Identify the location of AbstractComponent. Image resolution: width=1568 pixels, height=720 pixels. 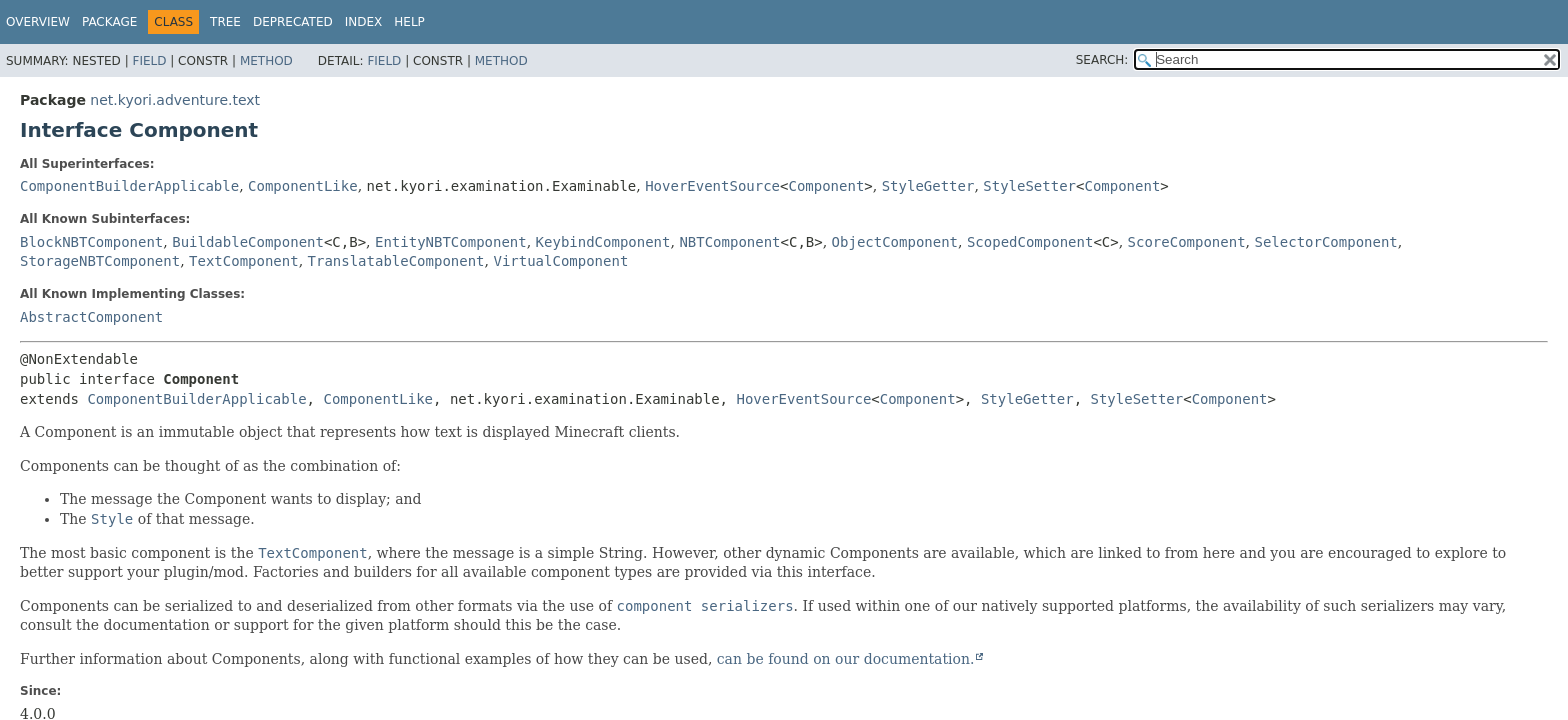
(91, 317).